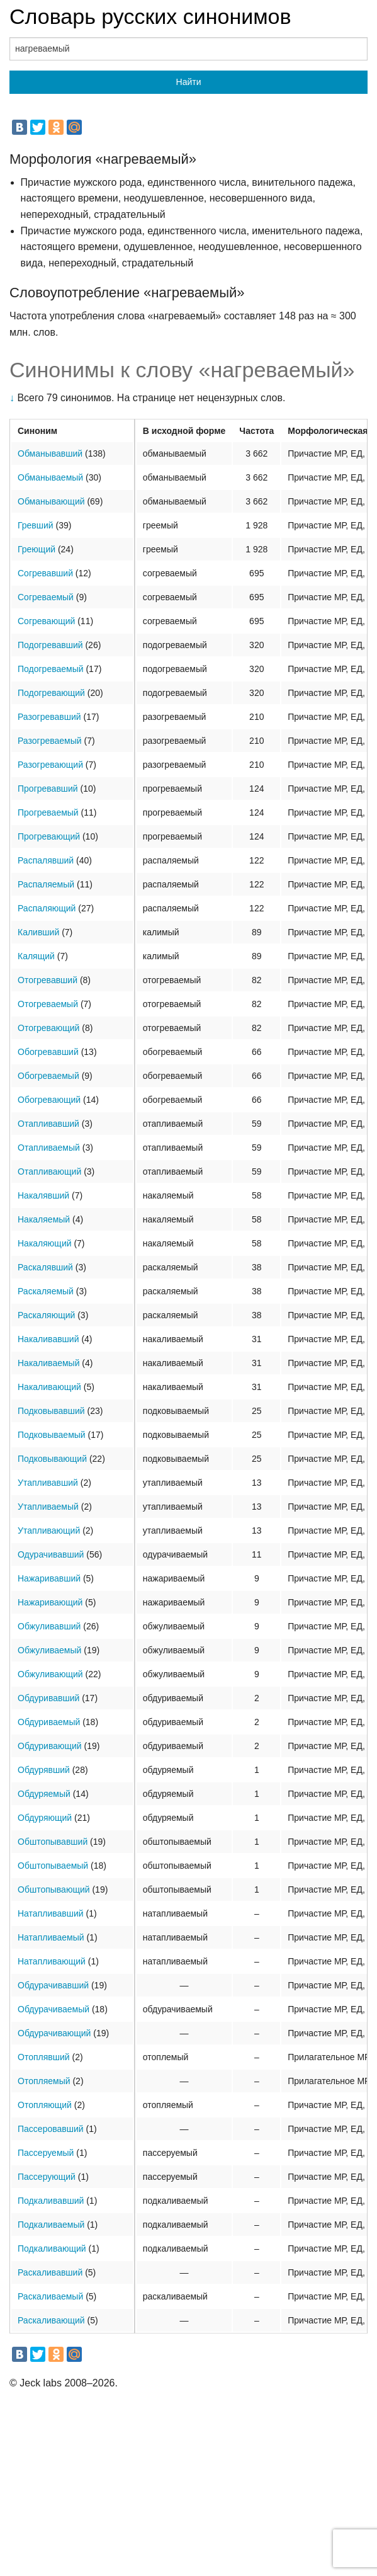  Describe the element at coordinates (51, 2129) in the screenshot. I see `Пассеровавший` at that location.